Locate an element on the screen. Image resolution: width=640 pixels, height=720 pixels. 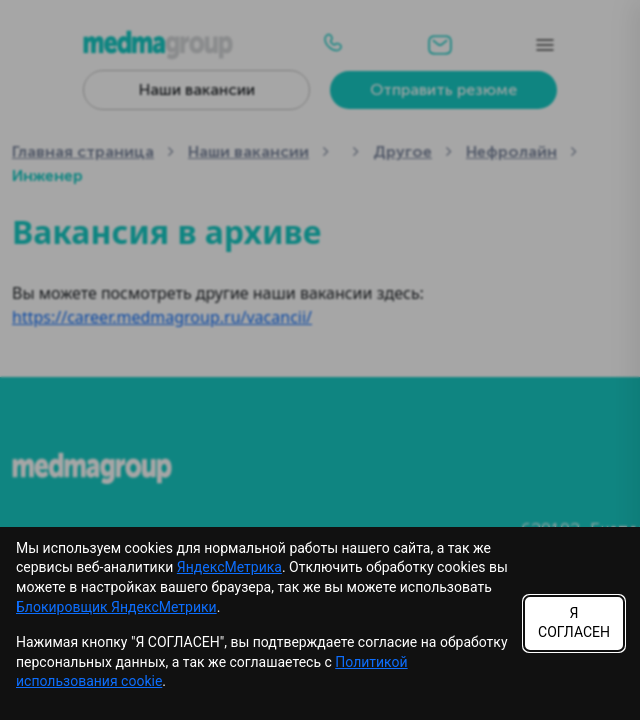
ЯндексМетрика is located at coordinates (229, 567).